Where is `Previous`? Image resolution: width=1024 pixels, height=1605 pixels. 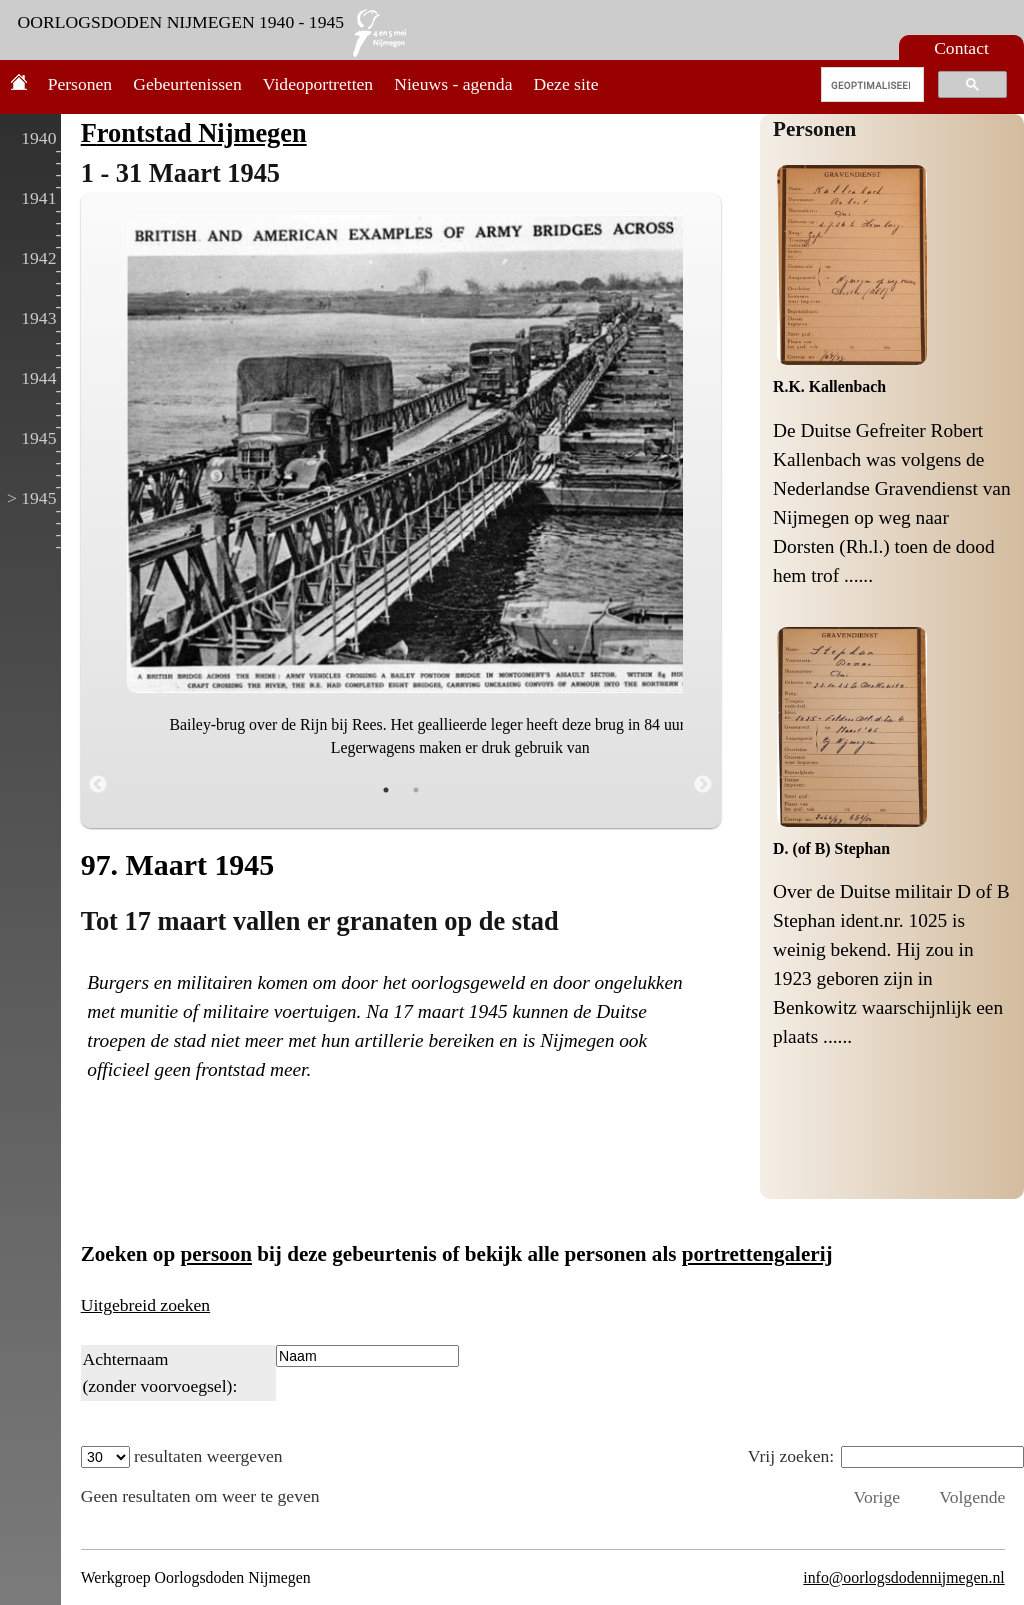
Previous is located at coordinates (98, 785).